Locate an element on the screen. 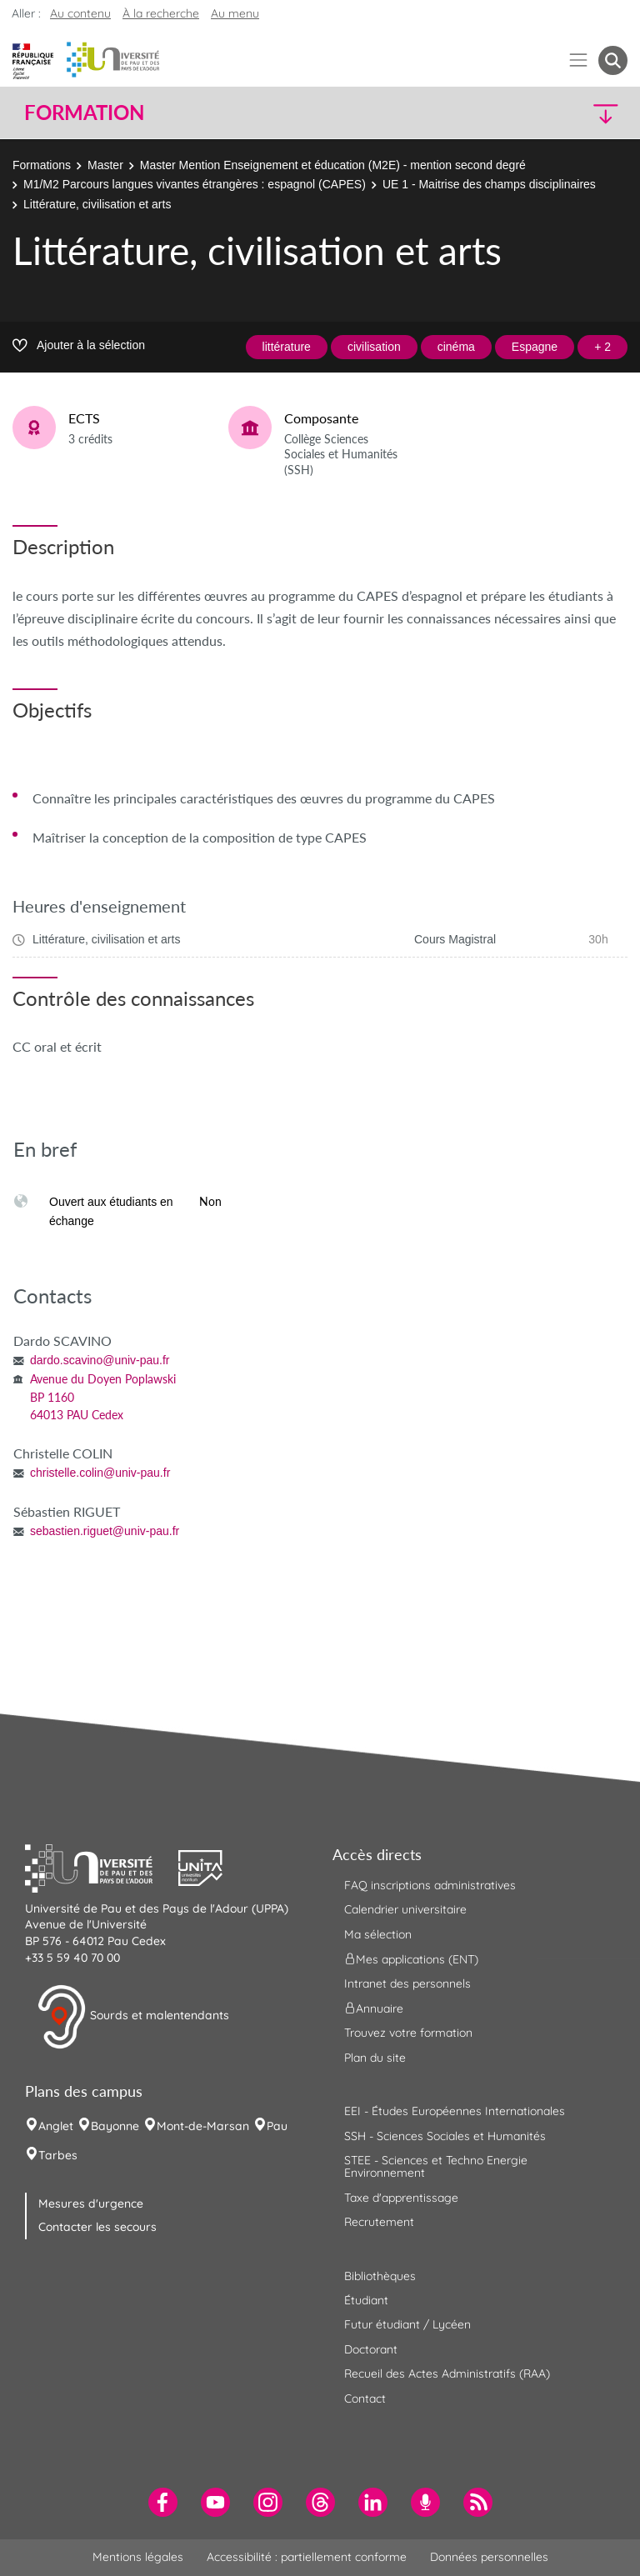 This screenshot has width=640, height=2576. Tarbes [menuitem] is located at coordinates (58, 2155).